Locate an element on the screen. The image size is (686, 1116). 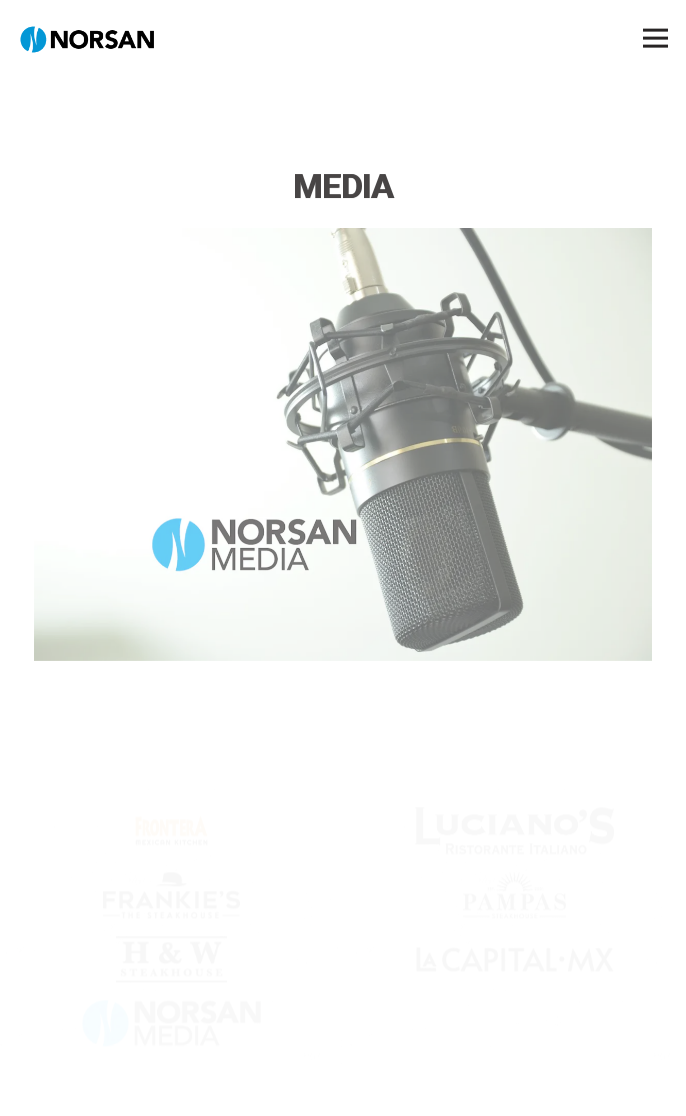
[NORSAN Home] is located at coordinates (87, 38).